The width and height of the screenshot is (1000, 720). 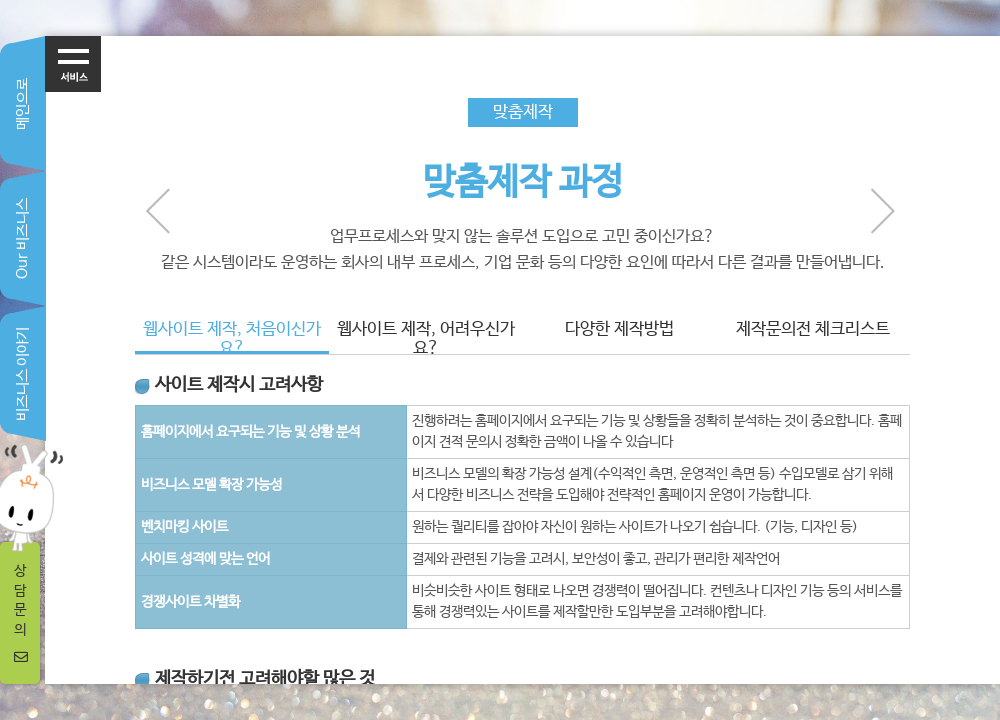 What do you see at coordinates (22, 374) in the screenshot?
I see `비즈니스 이야기` at bounding box center [22, 374].